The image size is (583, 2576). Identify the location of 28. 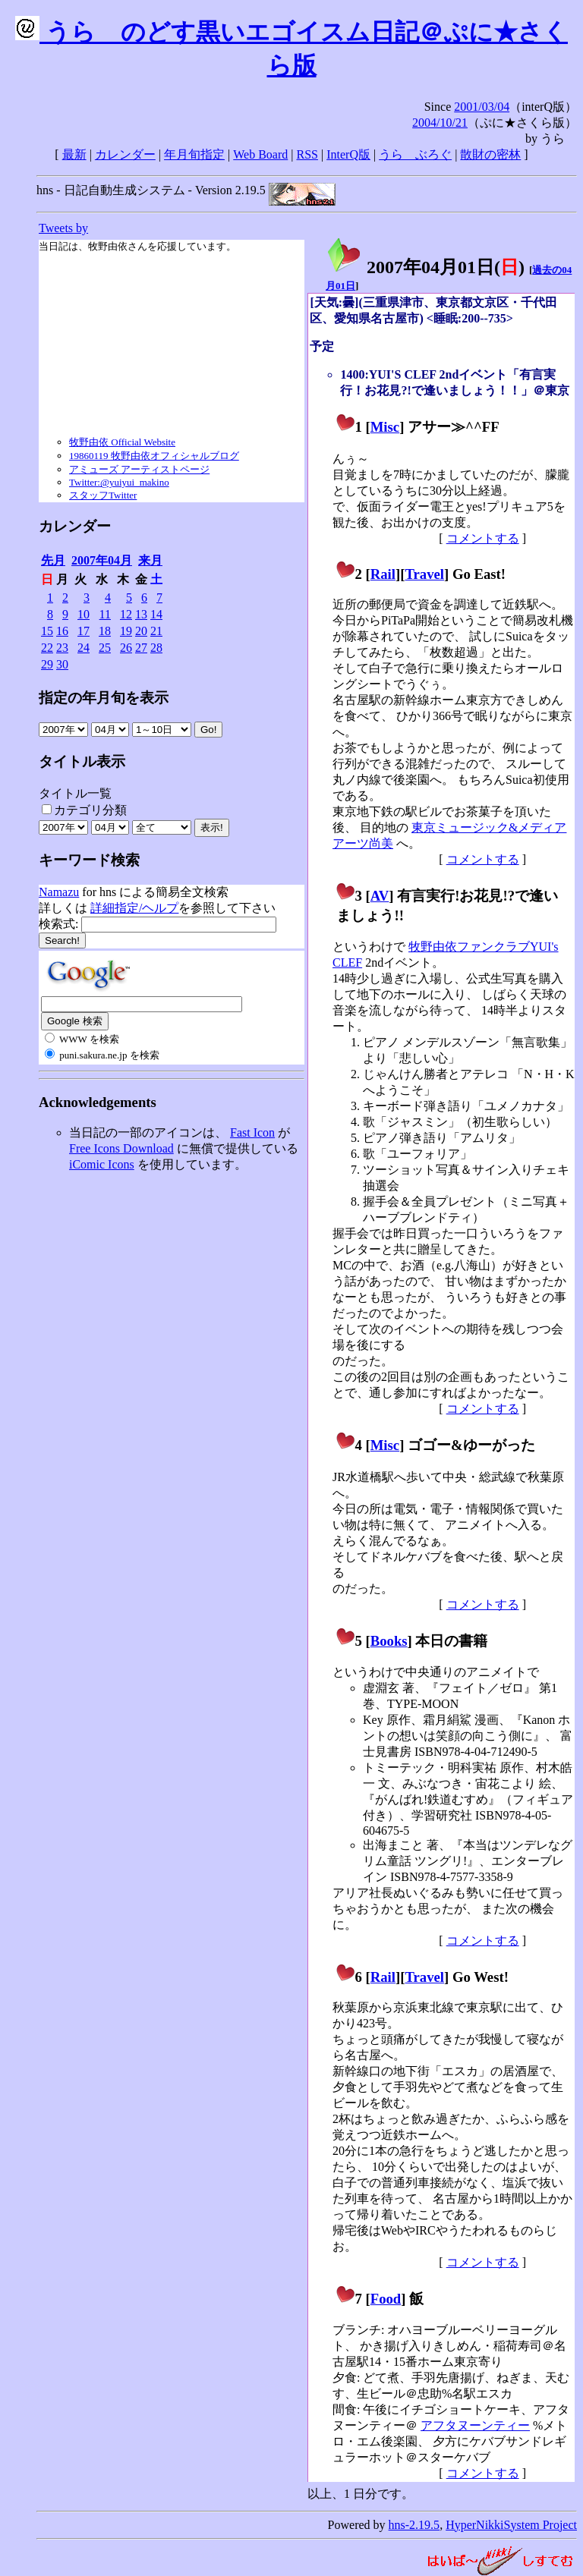
(156, 647).